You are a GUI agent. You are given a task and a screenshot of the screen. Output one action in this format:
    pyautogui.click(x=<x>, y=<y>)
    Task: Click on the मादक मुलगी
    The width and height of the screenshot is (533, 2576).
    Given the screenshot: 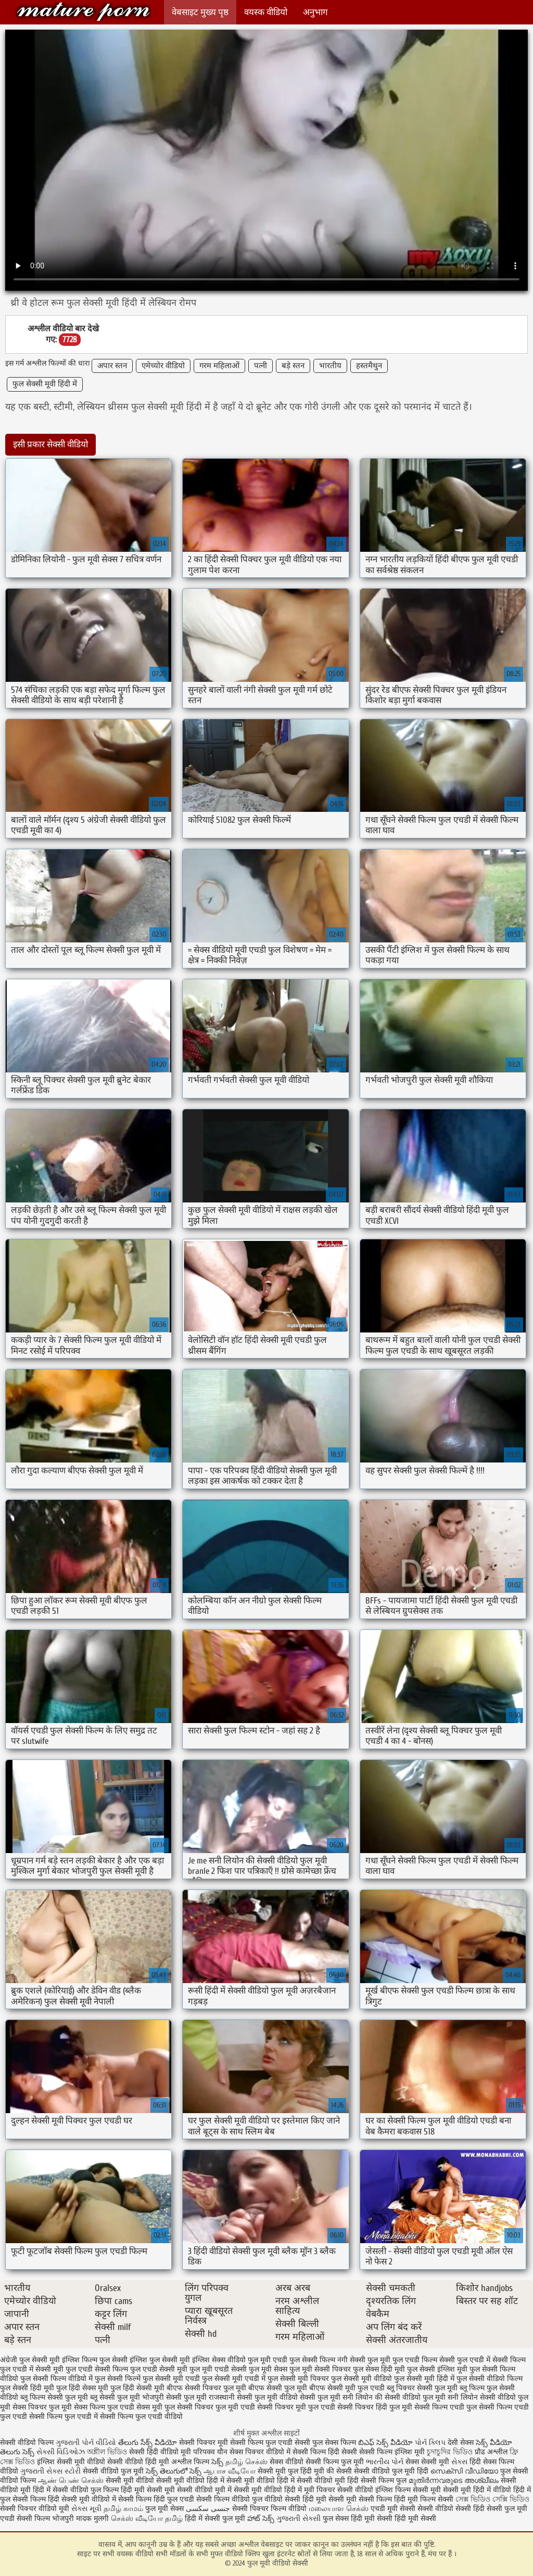 What is the action you would take?
    pyautogui.click(x=92, y=2518)
    